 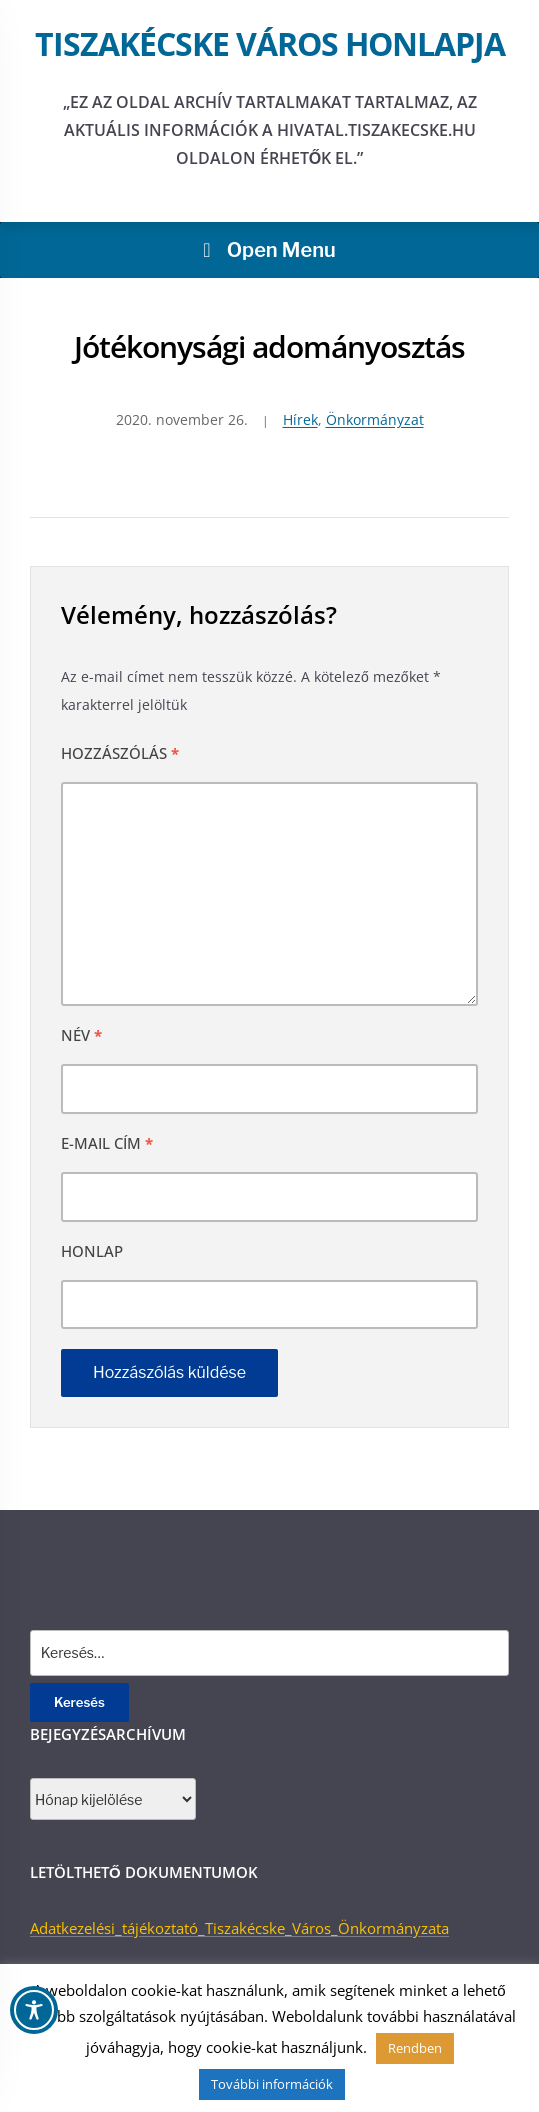 I want to click on További információk, so click(x=272, y=2084).